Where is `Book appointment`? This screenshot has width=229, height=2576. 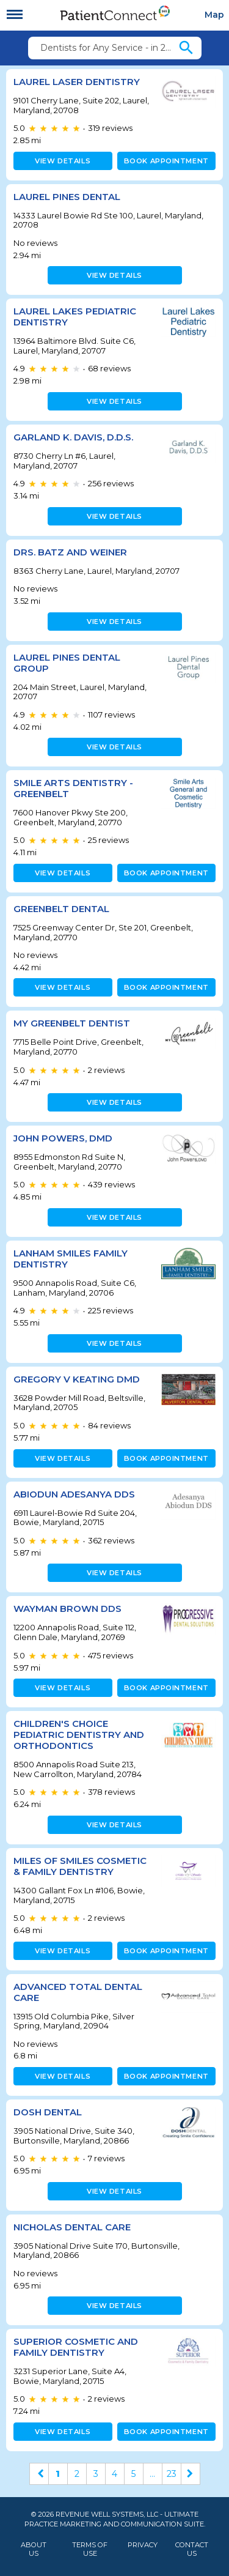
Book appointment is located at coordinates (166, 161).